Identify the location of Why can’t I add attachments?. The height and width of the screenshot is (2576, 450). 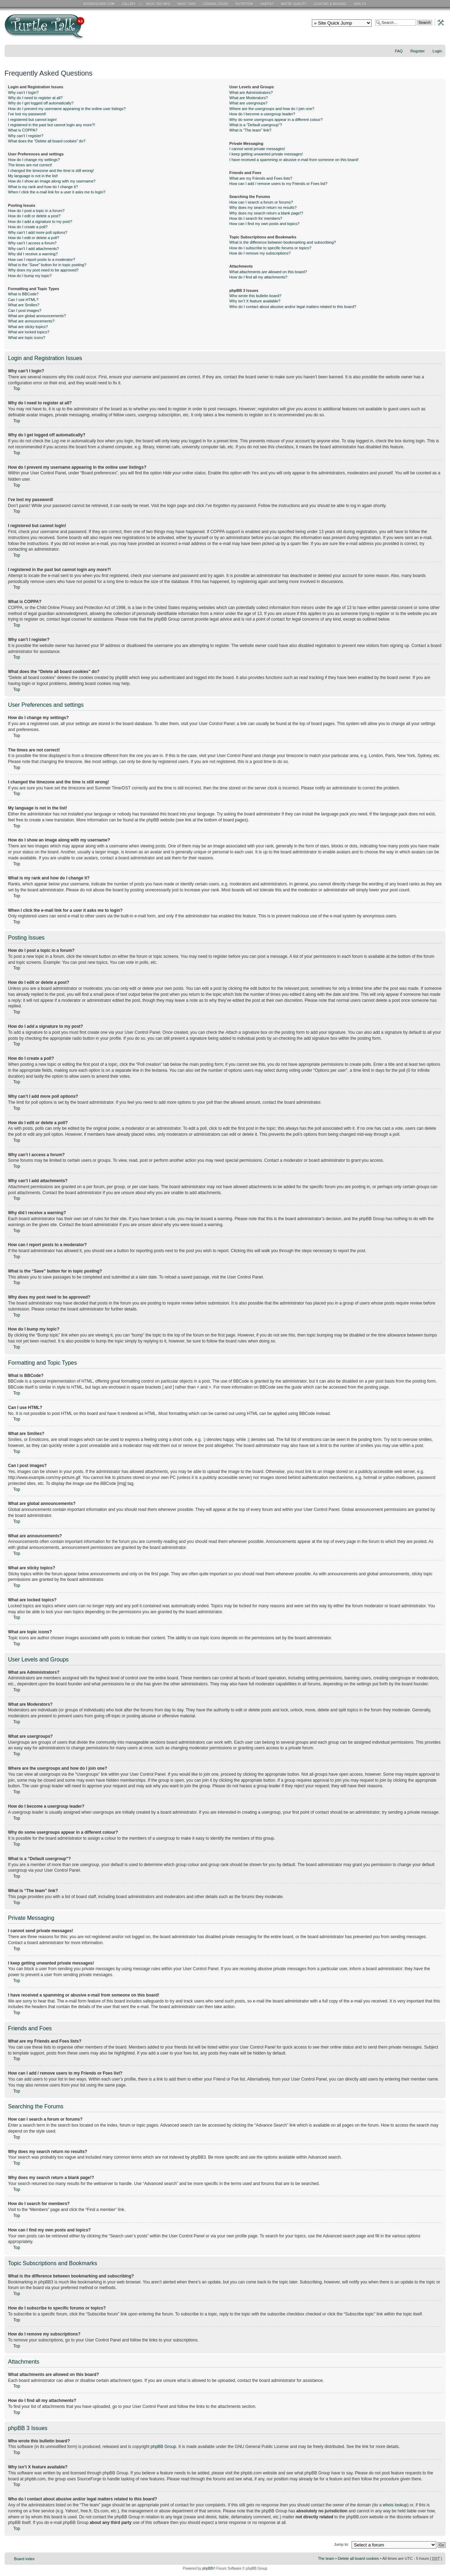
(33, 248).